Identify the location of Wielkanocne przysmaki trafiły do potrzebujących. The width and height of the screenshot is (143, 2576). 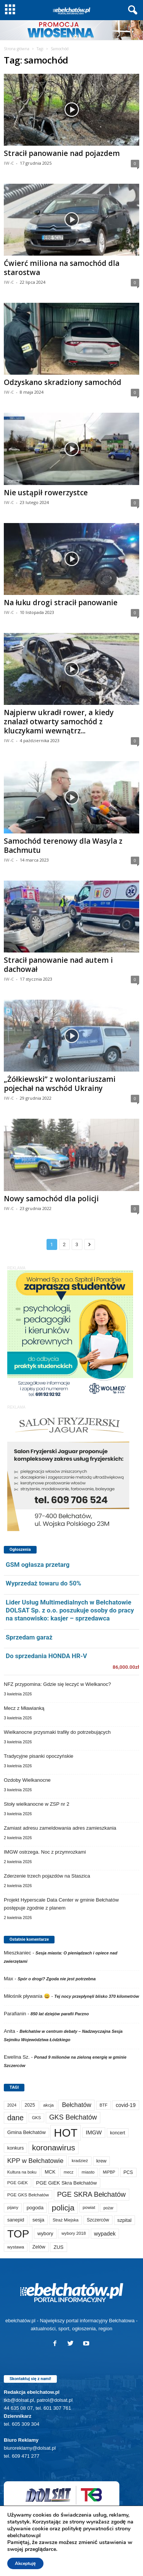
(57, 1732).